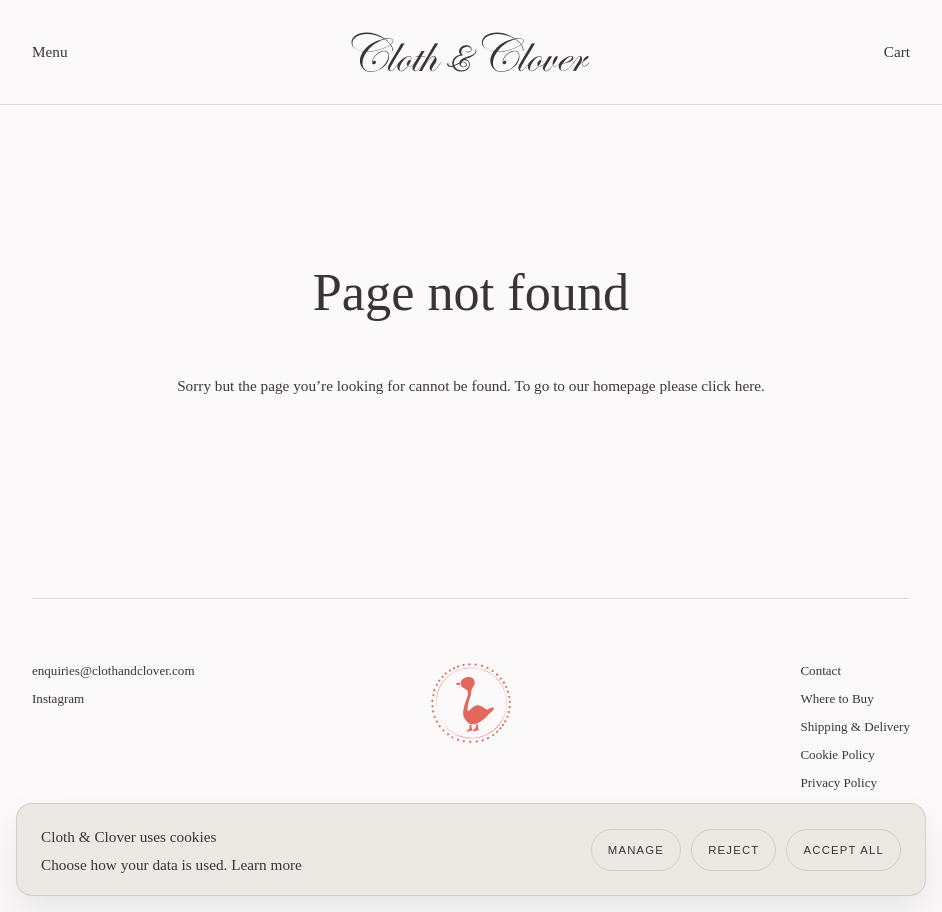  I want to click on Cart [toggle cart], so click(897, 51).